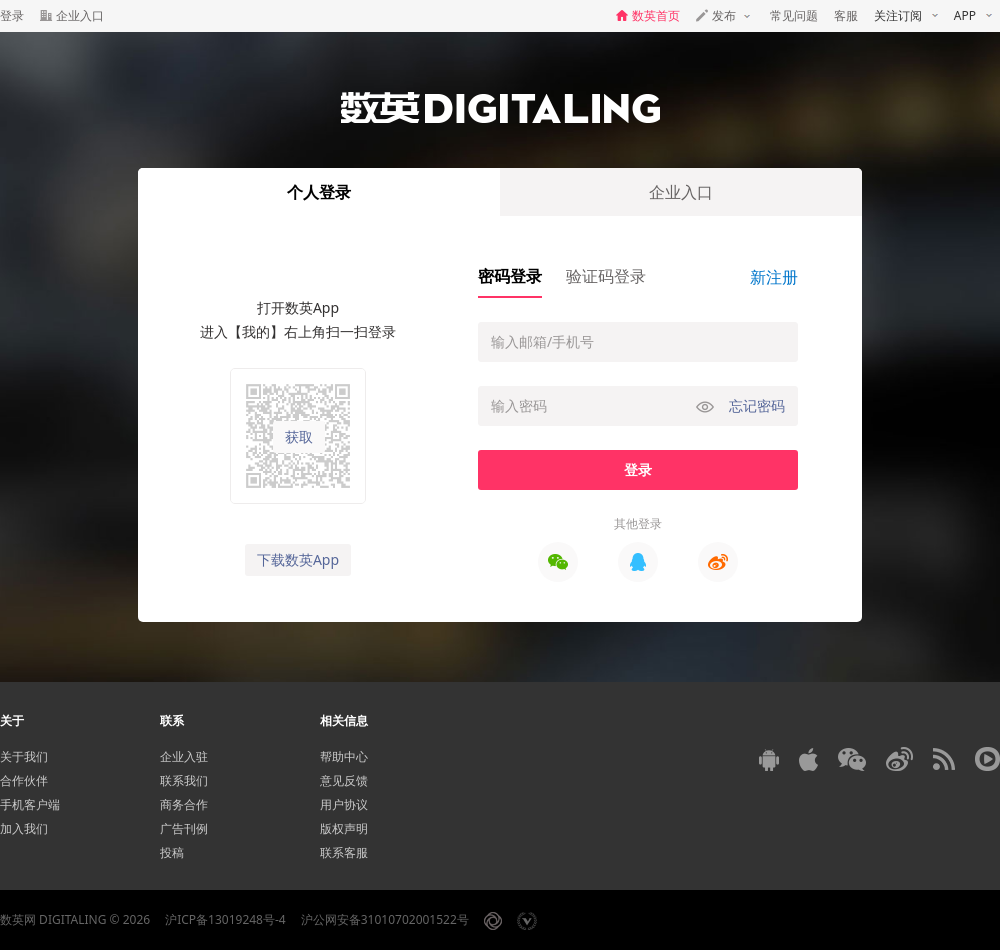 Image resolution: width=1000 pixels, height=950 pixels. I want to click on 下载数英App, so click(298, 559).